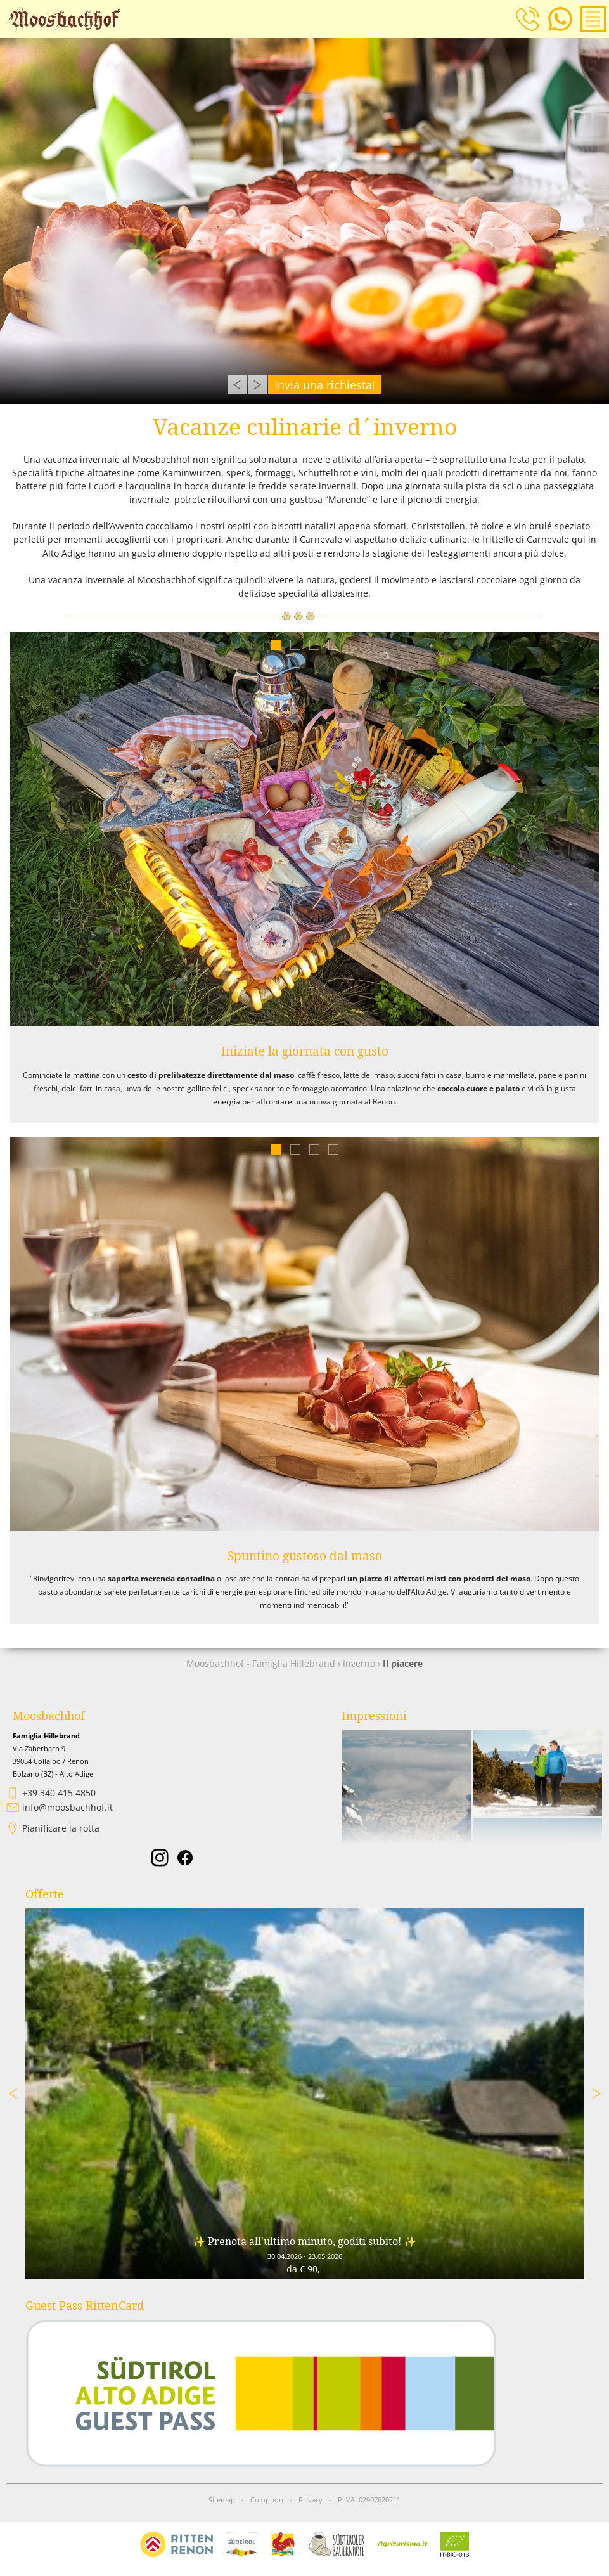  Describe the element at coordinates (374, 1716) in the screenshot. I see `Impressioni` at that location.